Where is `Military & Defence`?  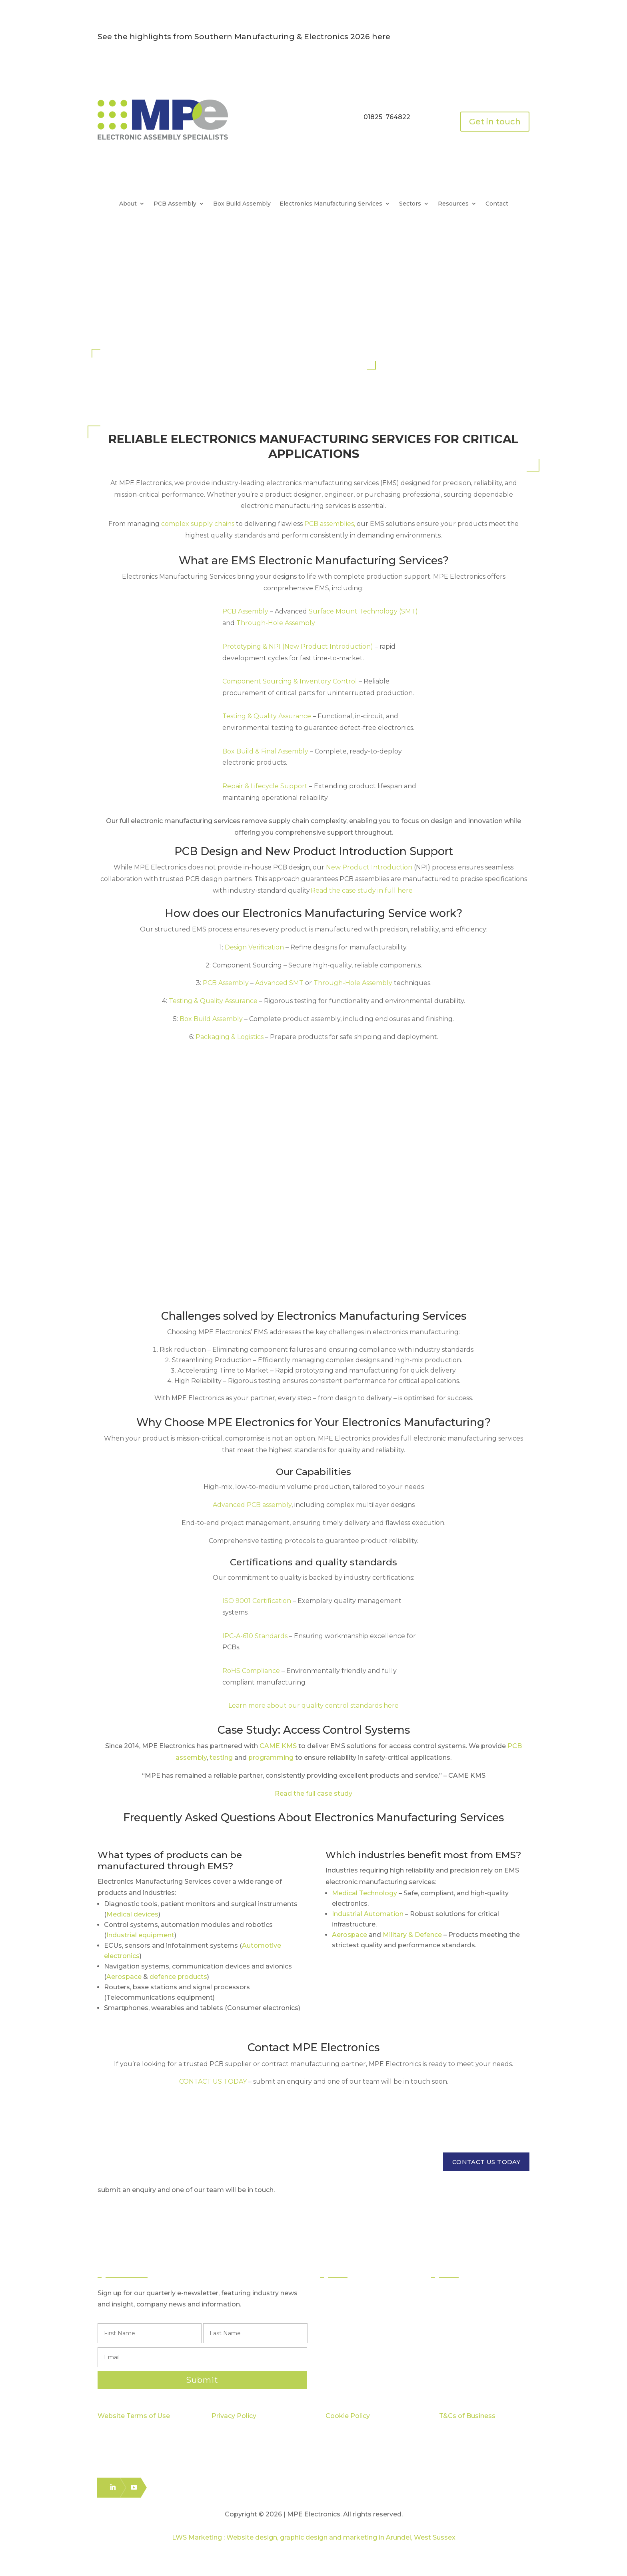 Military & Defence is located at coordinates (412, 1934).